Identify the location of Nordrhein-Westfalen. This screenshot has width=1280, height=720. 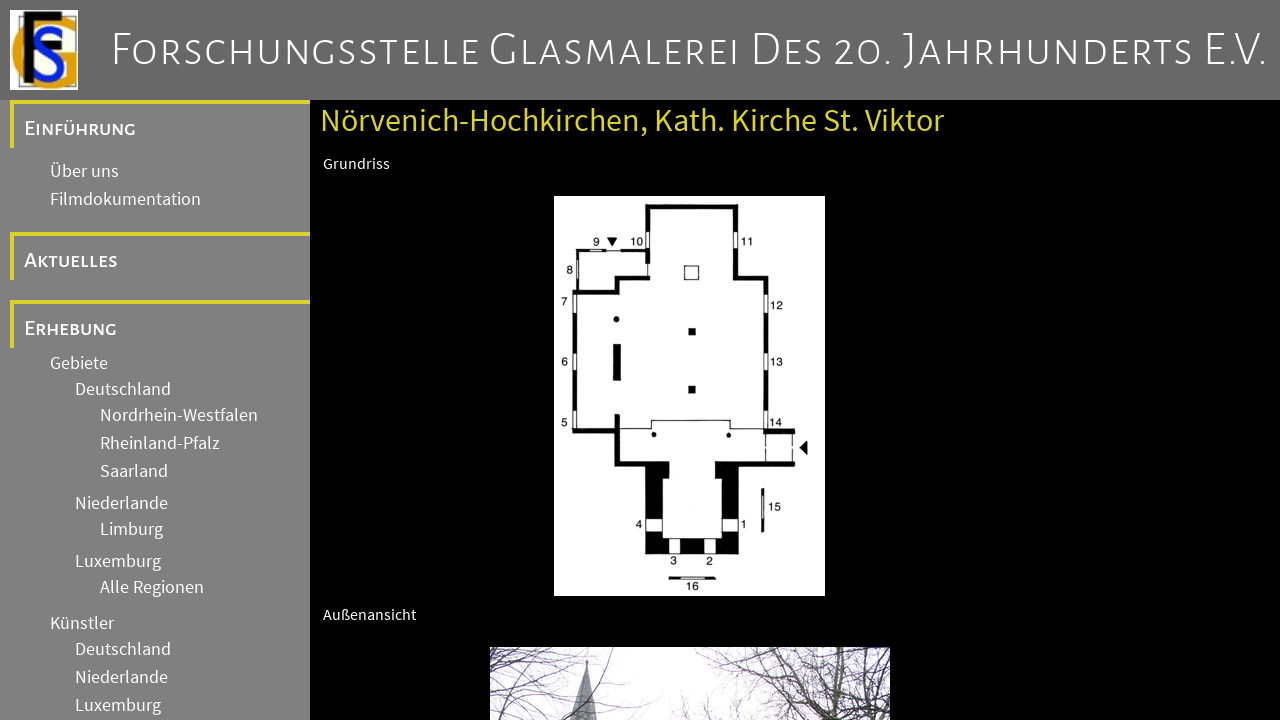
(179, 415).